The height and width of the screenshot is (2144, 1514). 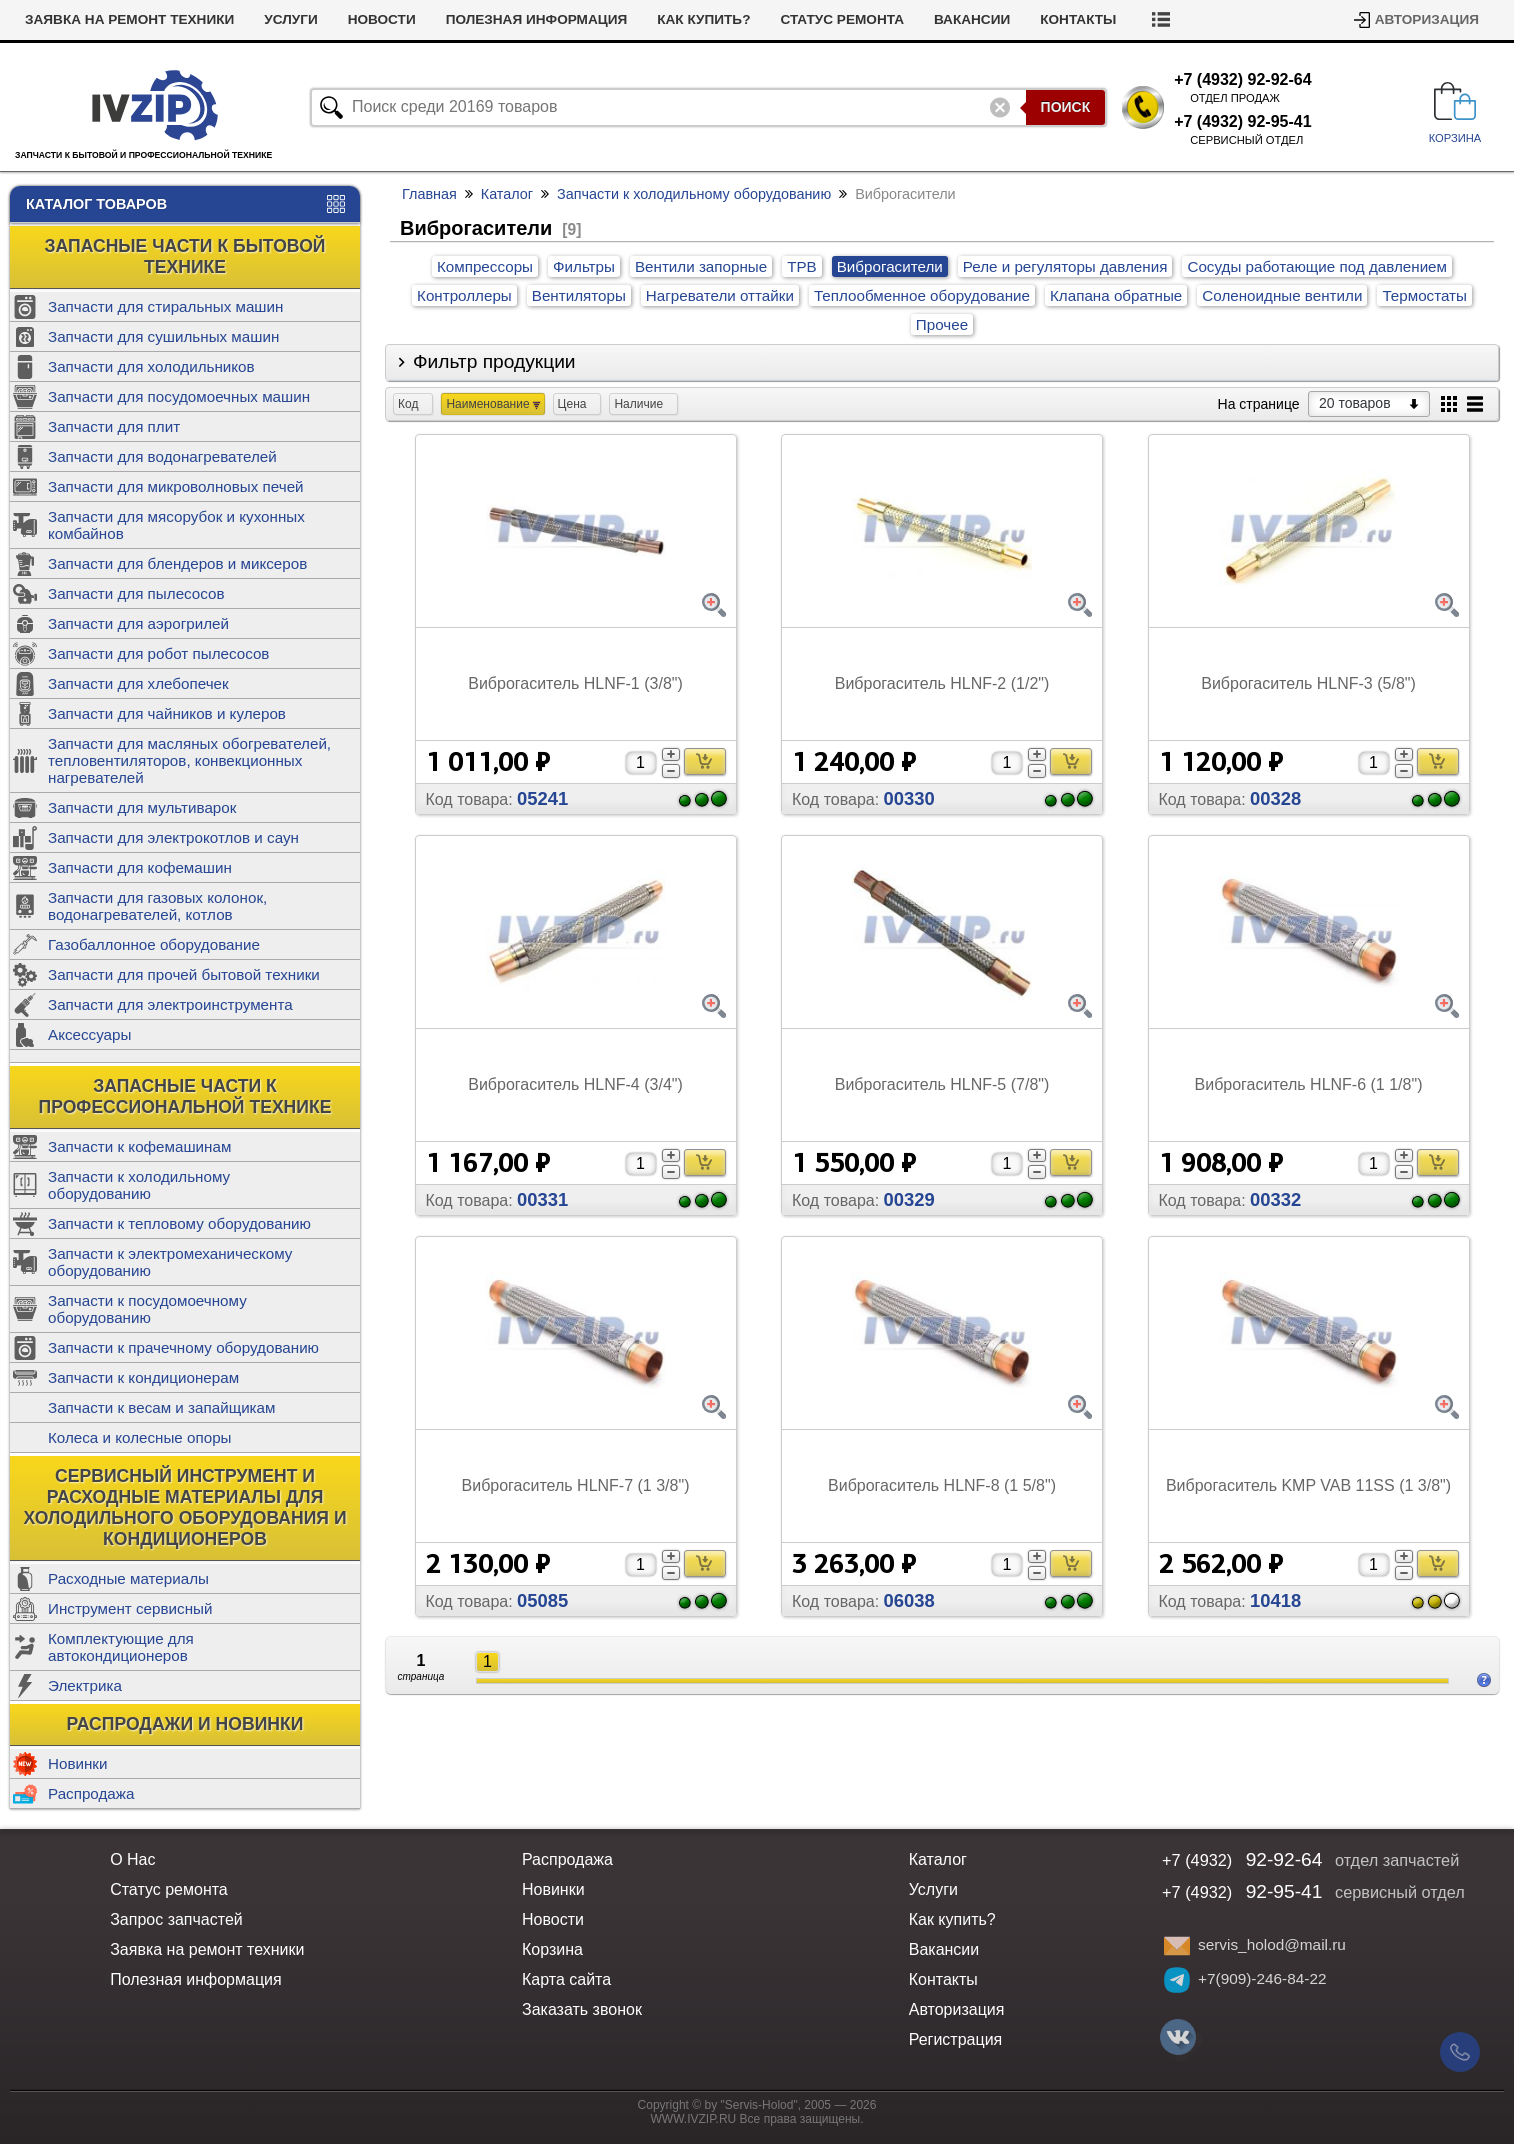 I want to click on Термостаты, so click(x=1424, y=295).